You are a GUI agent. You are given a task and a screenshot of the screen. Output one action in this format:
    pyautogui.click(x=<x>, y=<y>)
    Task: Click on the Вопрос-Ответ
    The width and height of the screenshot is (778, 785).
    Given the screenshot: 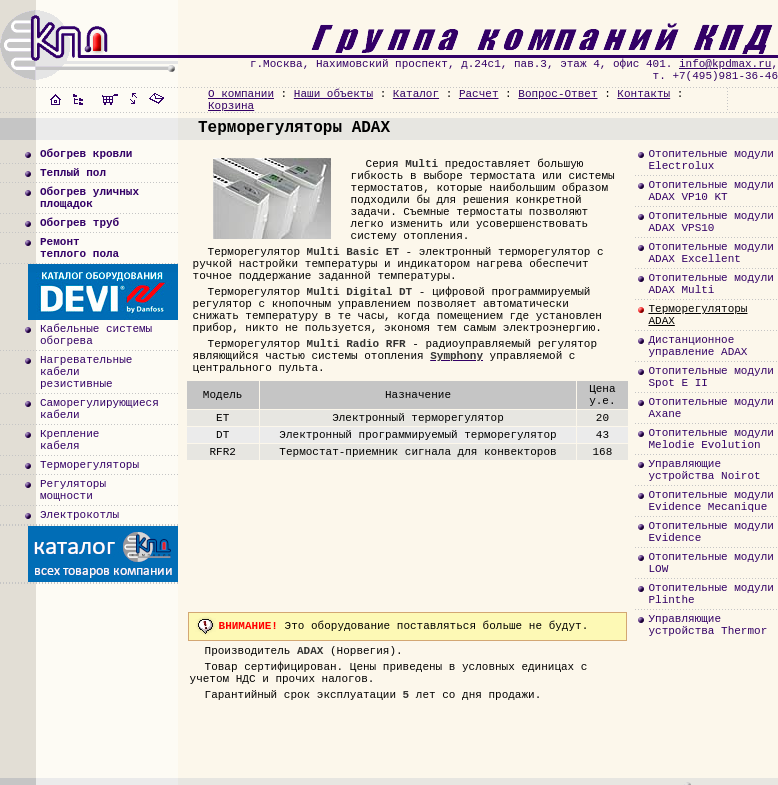 What is the action you would take?
    pyautogui.click(x=557, y=94)
    